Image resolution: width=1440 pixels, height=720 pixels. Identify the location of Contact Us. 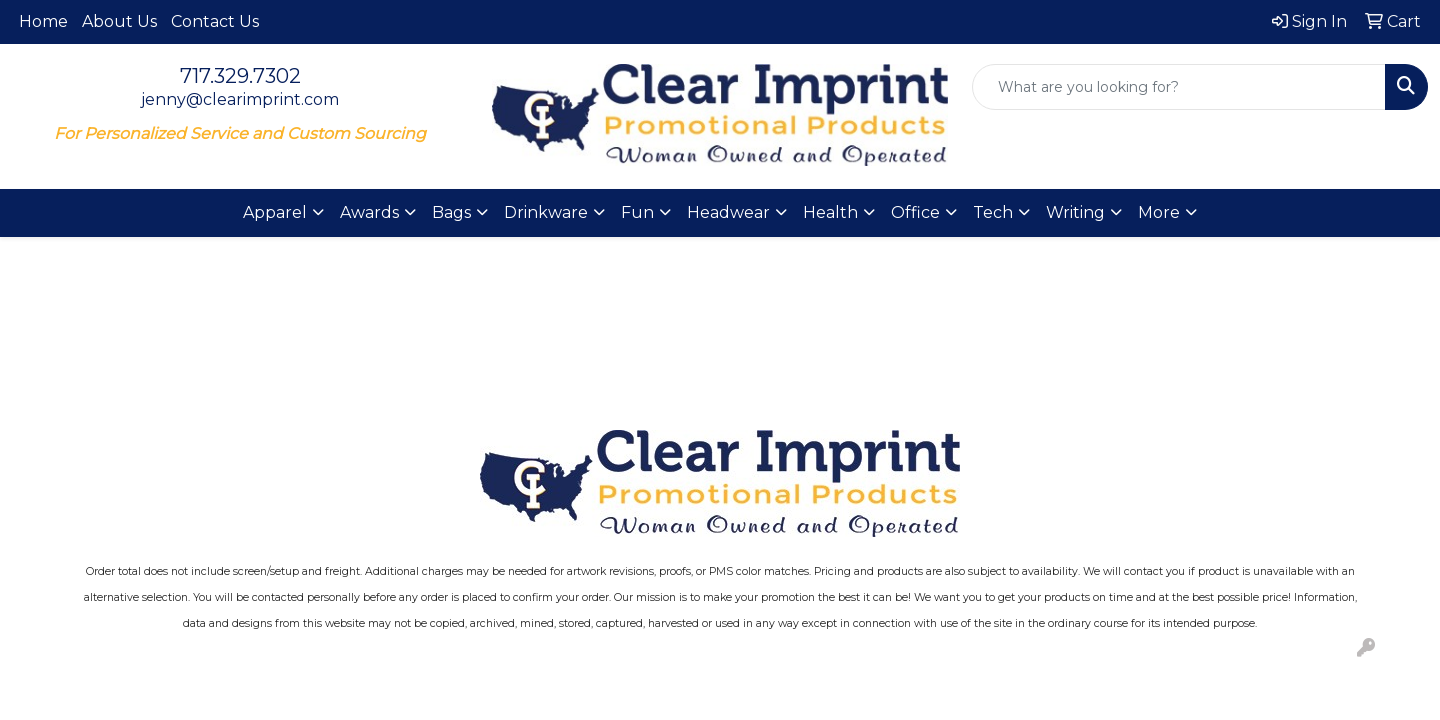
(215, 21).